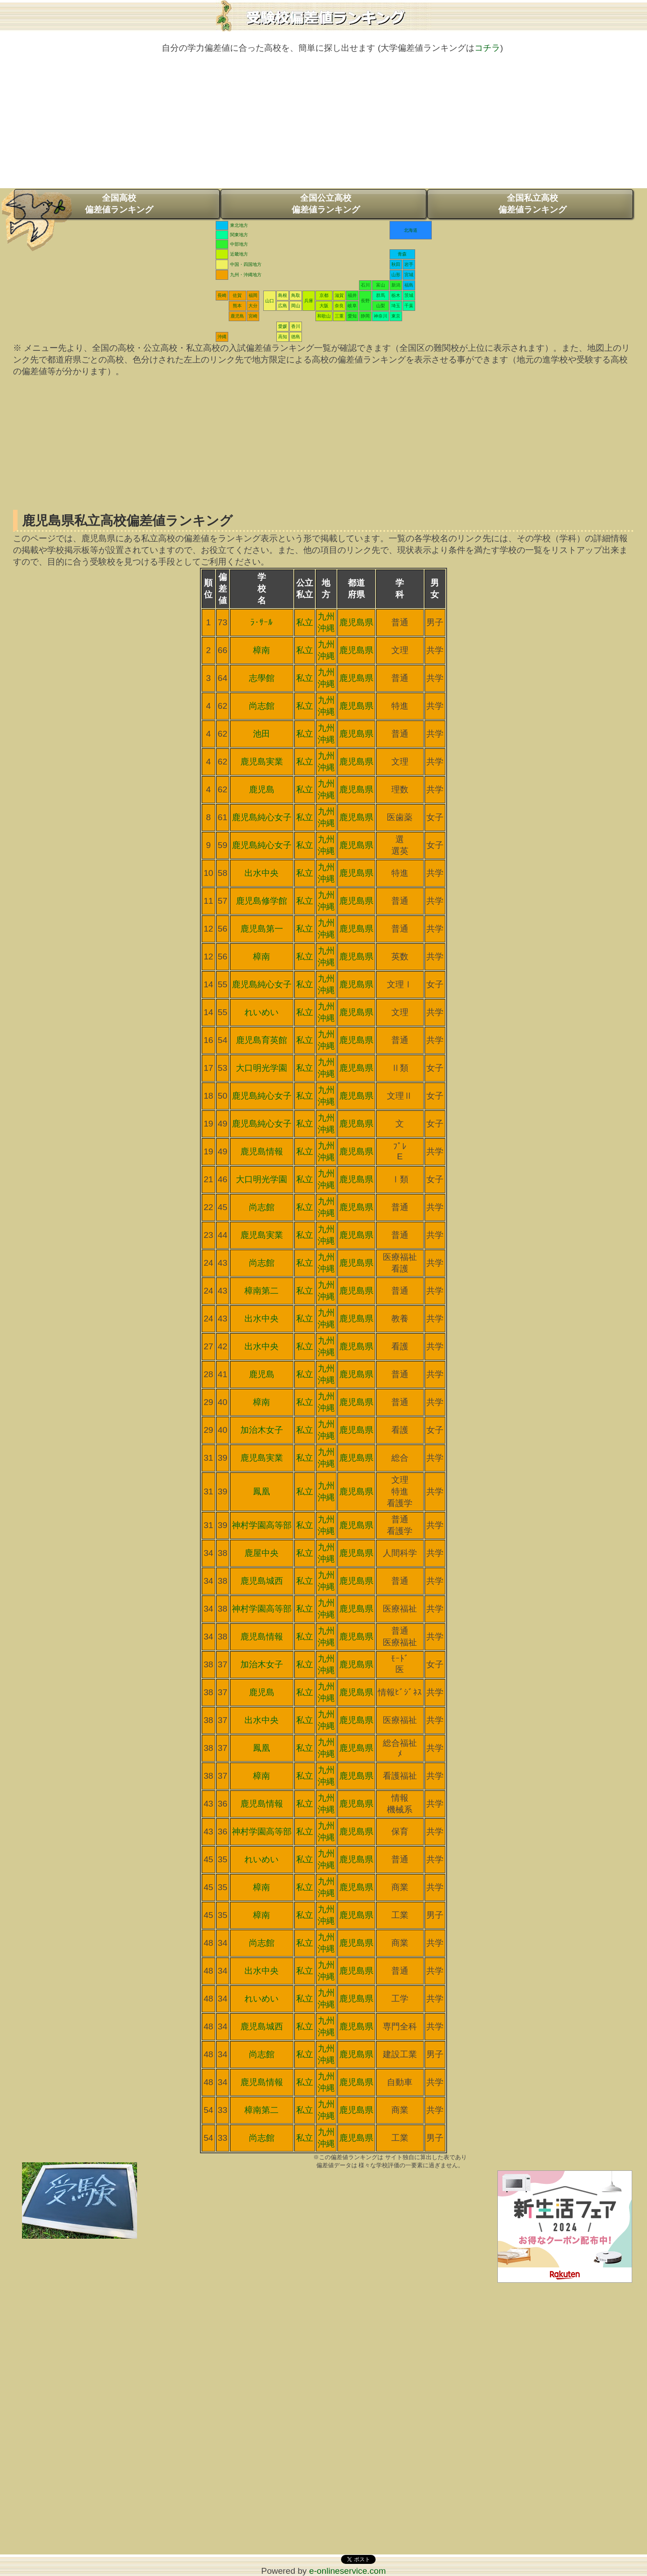 This screenshot has width=647, height=2576. Describe the element at coordinates (261, 622) in the screenshot. I see `ﾗ･ｻｰﾙ` at that location.